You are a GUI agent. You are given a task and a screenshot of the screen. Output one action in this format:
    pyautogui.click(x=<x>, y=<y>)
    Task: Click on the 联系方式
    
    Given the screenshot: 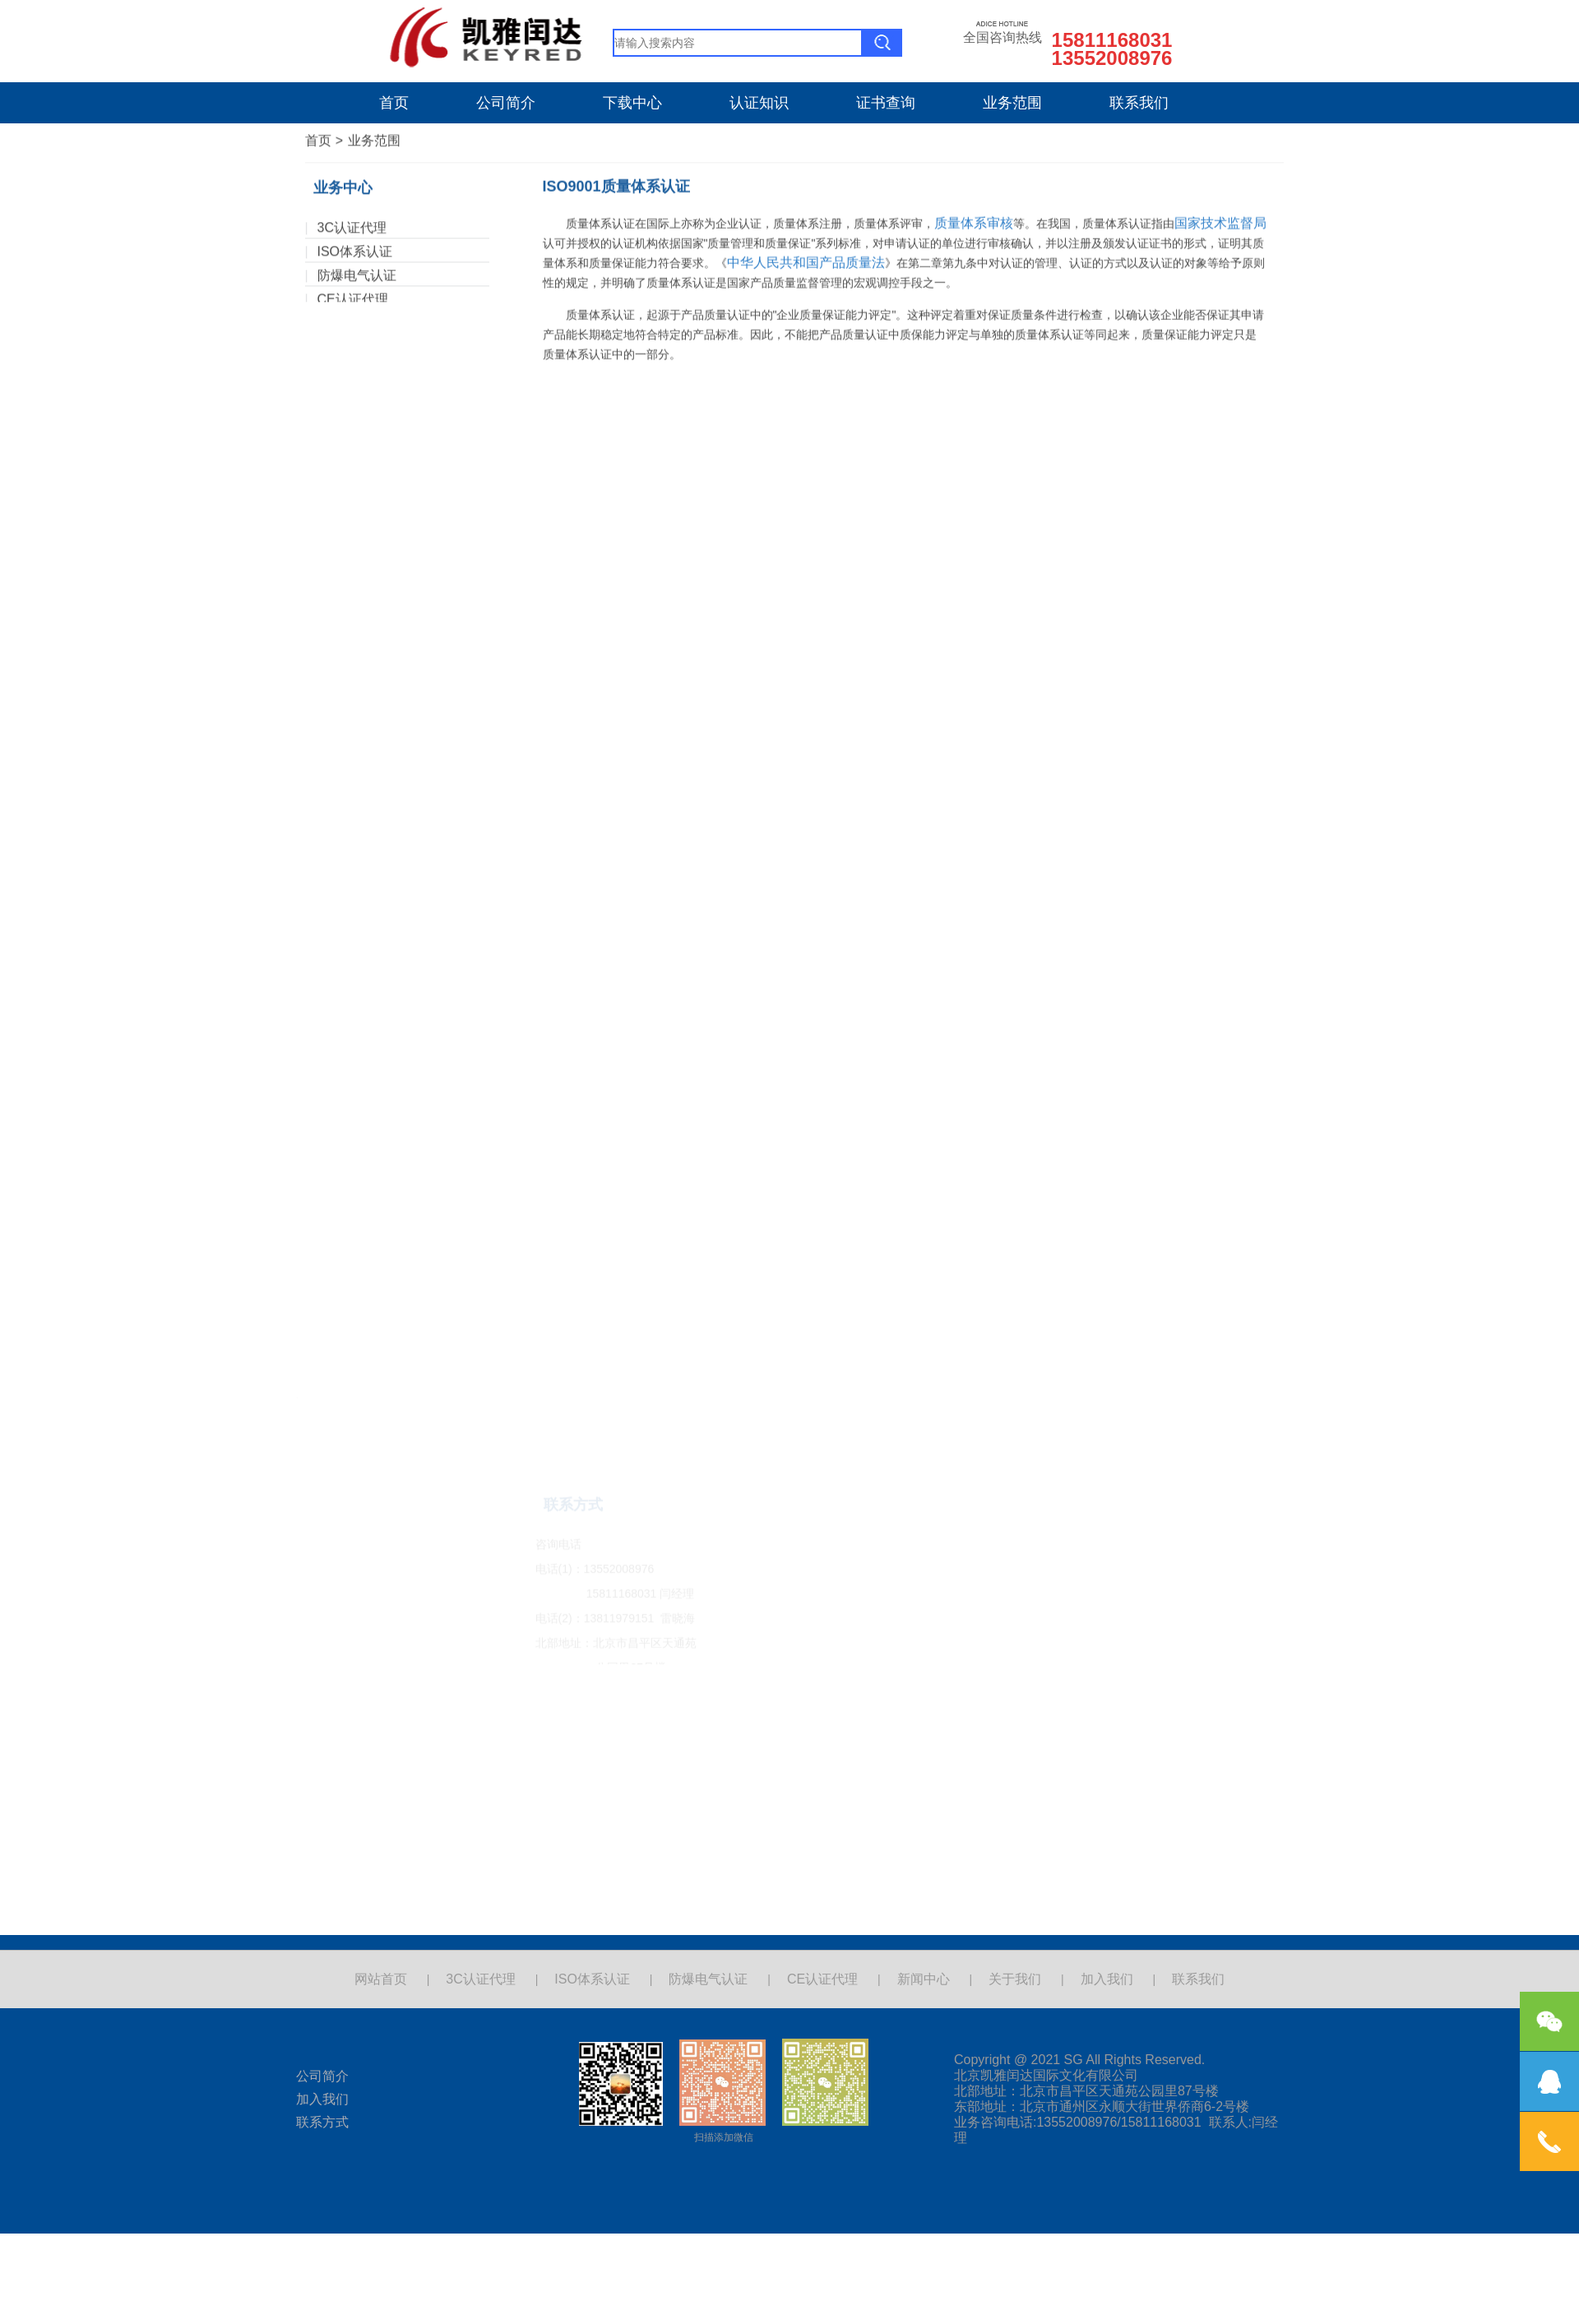 What is the action you would take?
    pyautogui.click(x=322, y=2122)
    